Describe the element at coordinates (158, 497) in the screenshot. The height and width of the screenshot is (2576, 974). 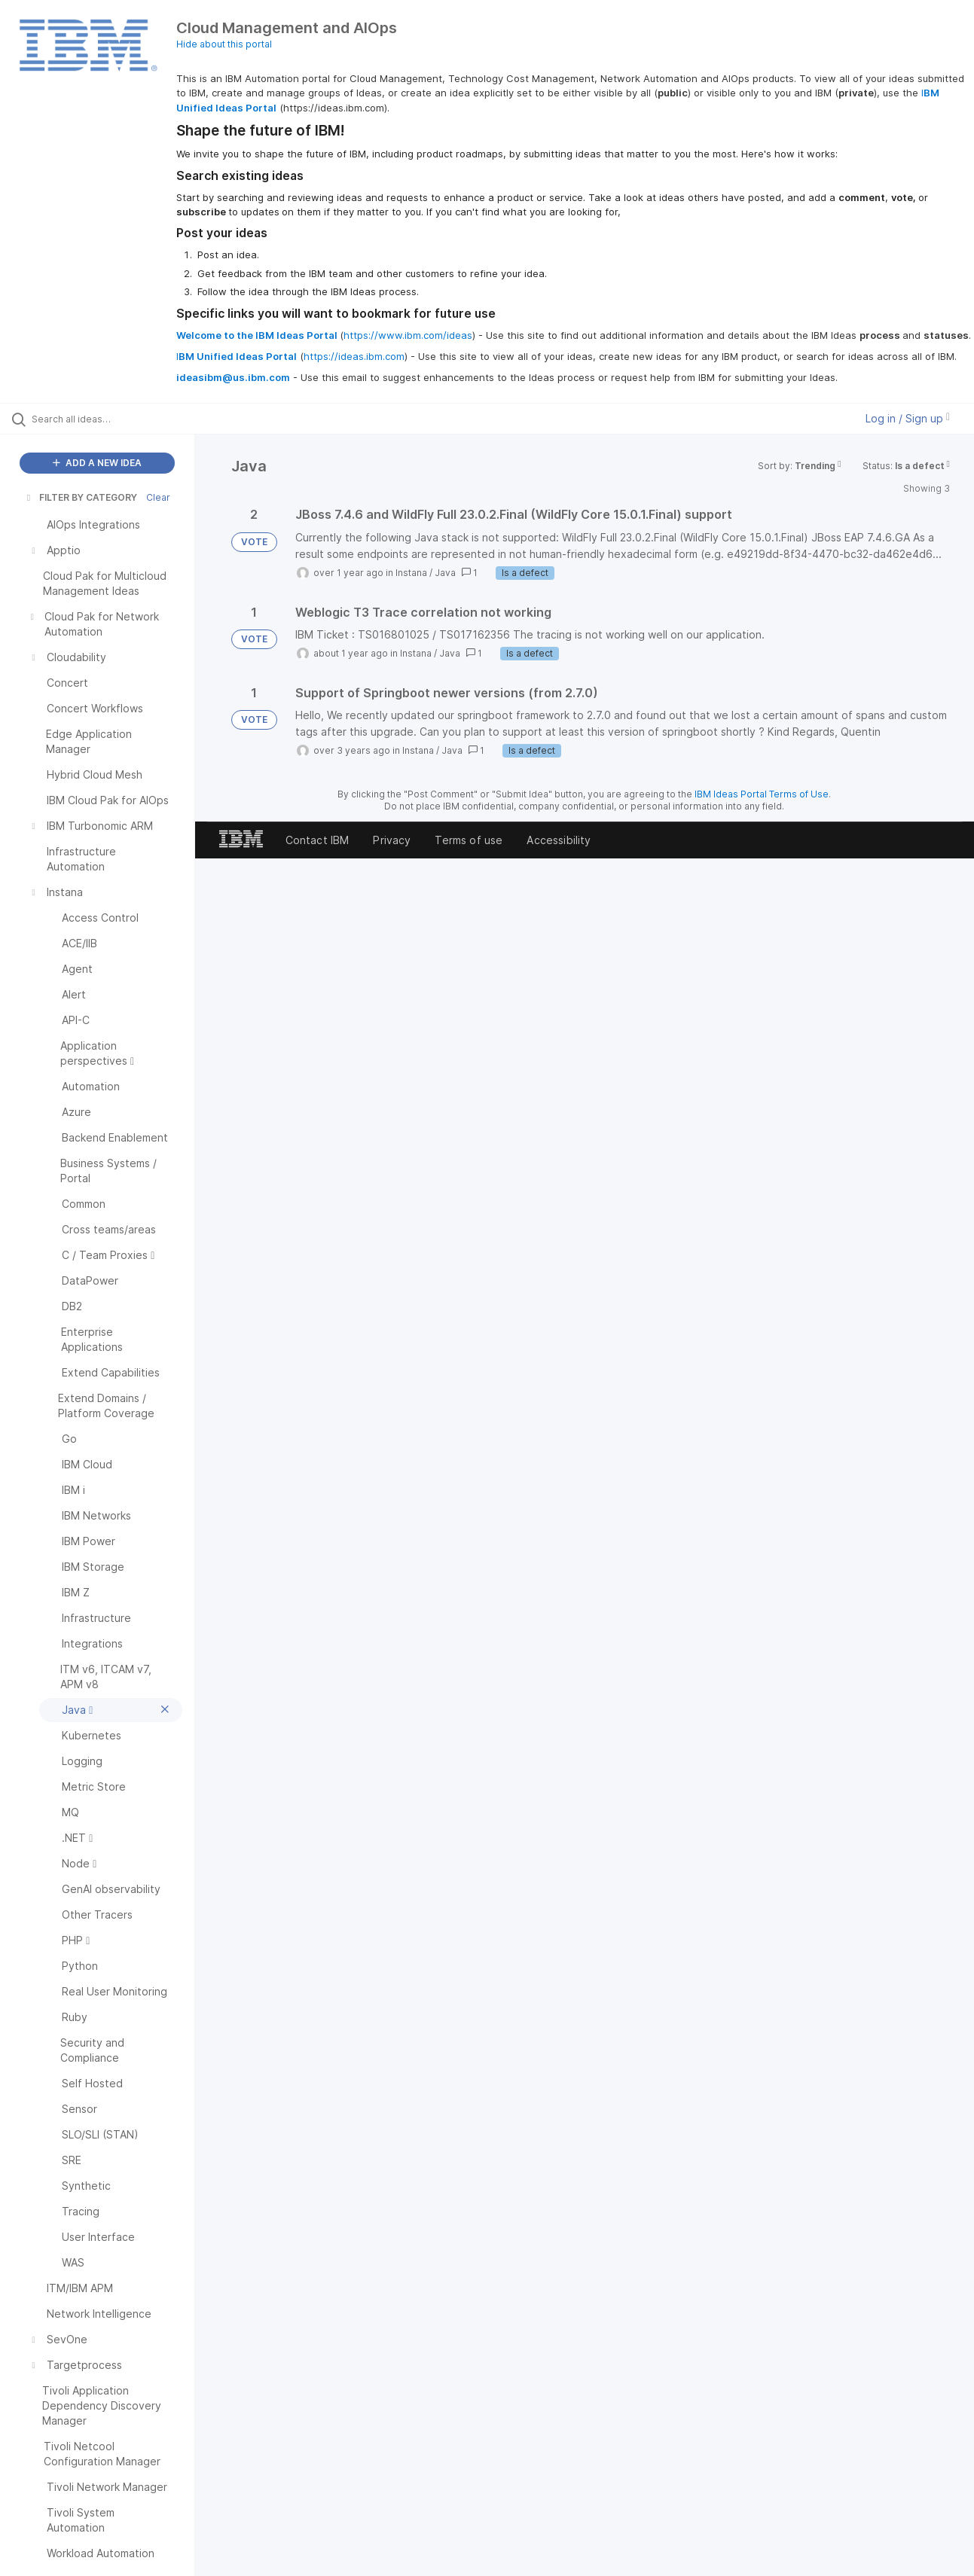
I see `Clear` at that location.